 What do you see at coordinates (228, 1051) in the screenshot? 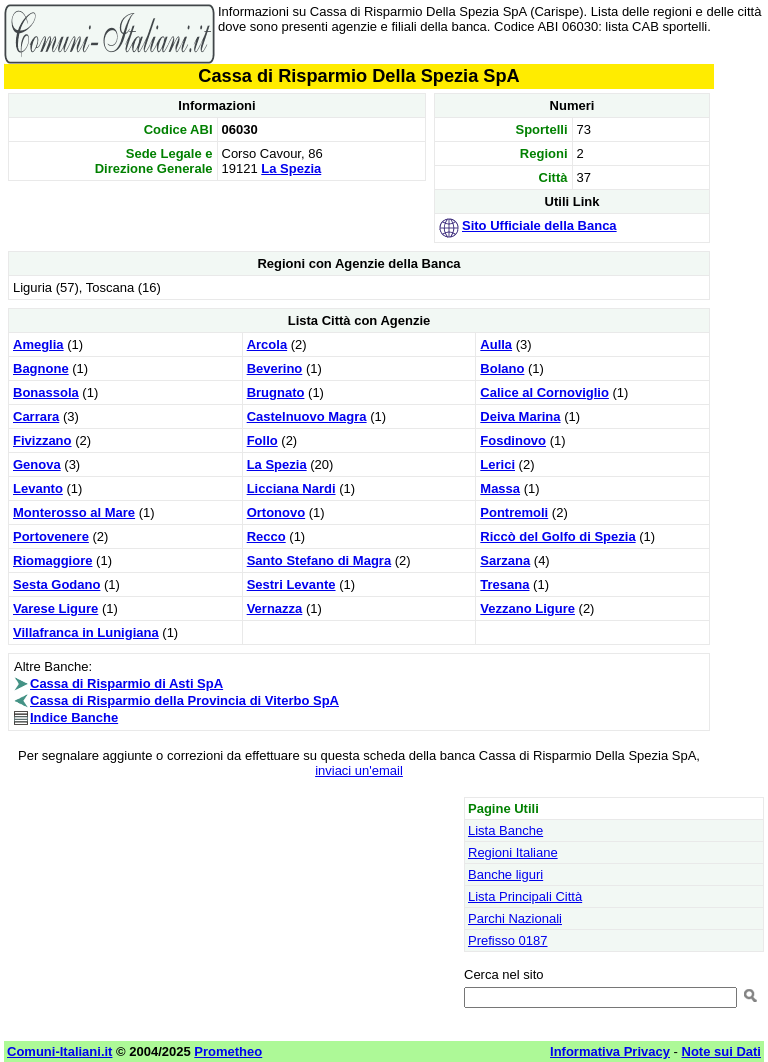
I see `Prometheo` at bounding box center [228, 1051].